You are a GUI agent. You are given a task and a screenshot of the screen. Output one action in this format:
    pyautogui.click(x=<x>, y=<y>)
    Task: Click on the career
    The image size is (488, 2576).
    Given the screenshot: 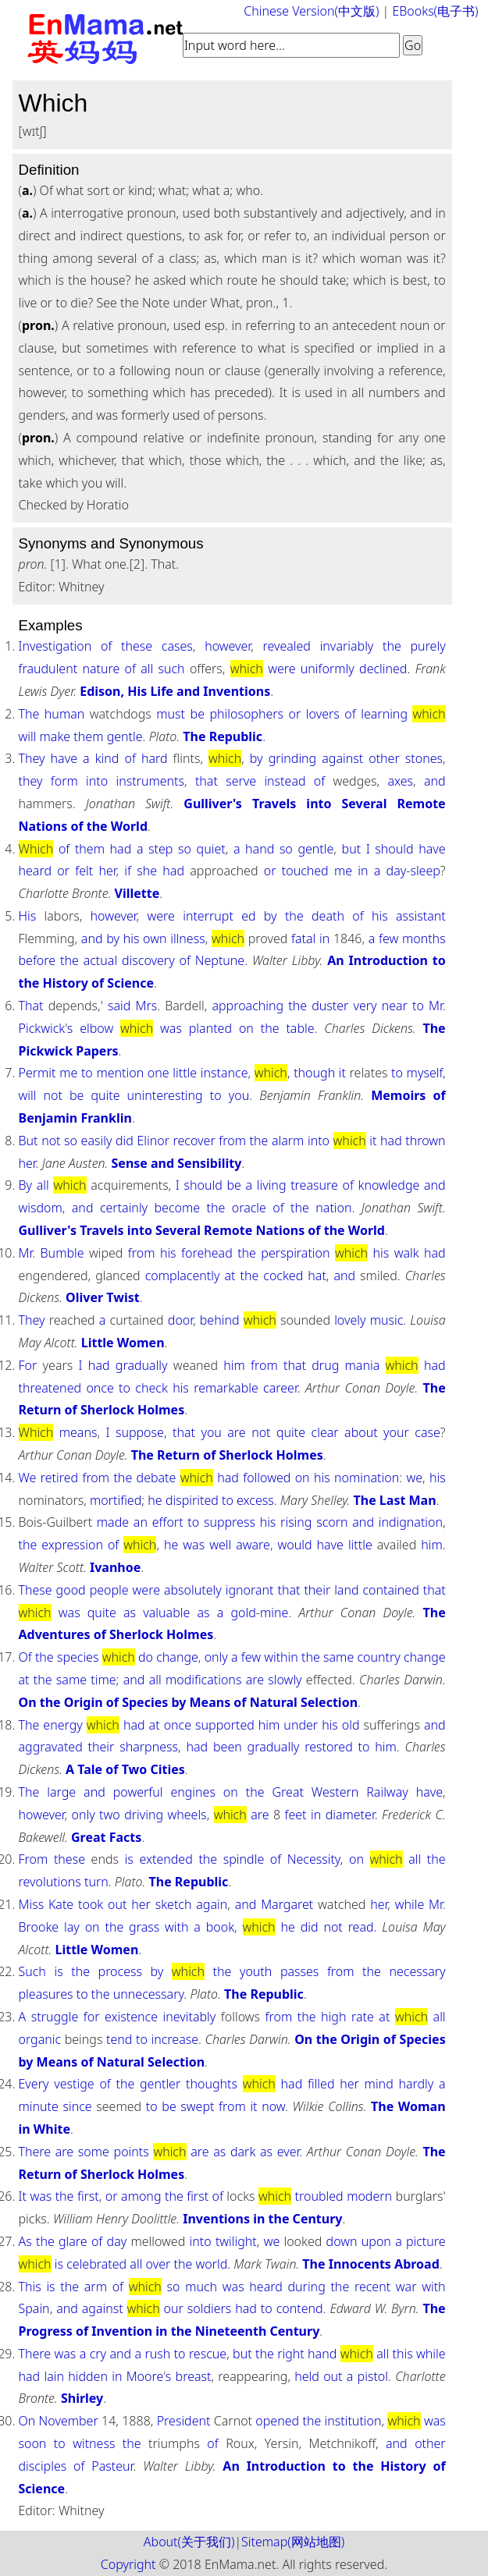 What is the action you would take?
    pyautogui.click(x=280, y=1387)
    